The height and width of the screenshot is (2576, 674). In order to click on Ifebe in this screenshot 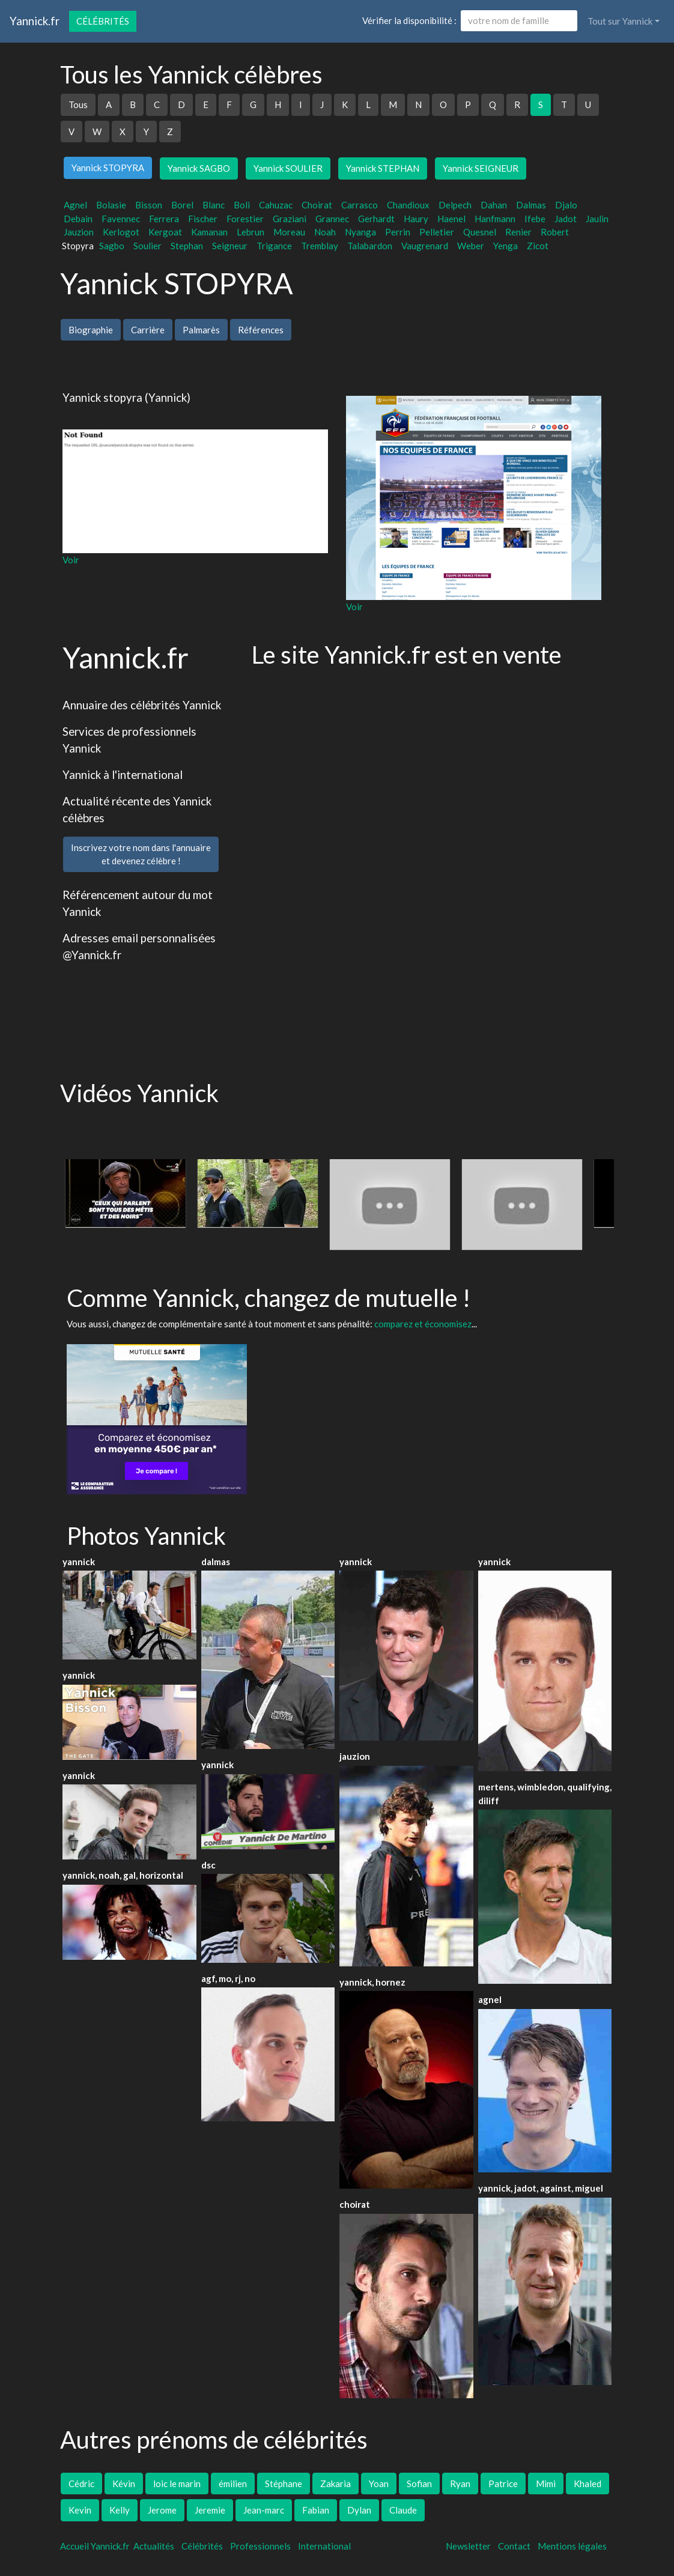, I will do `click(535, 218)`.